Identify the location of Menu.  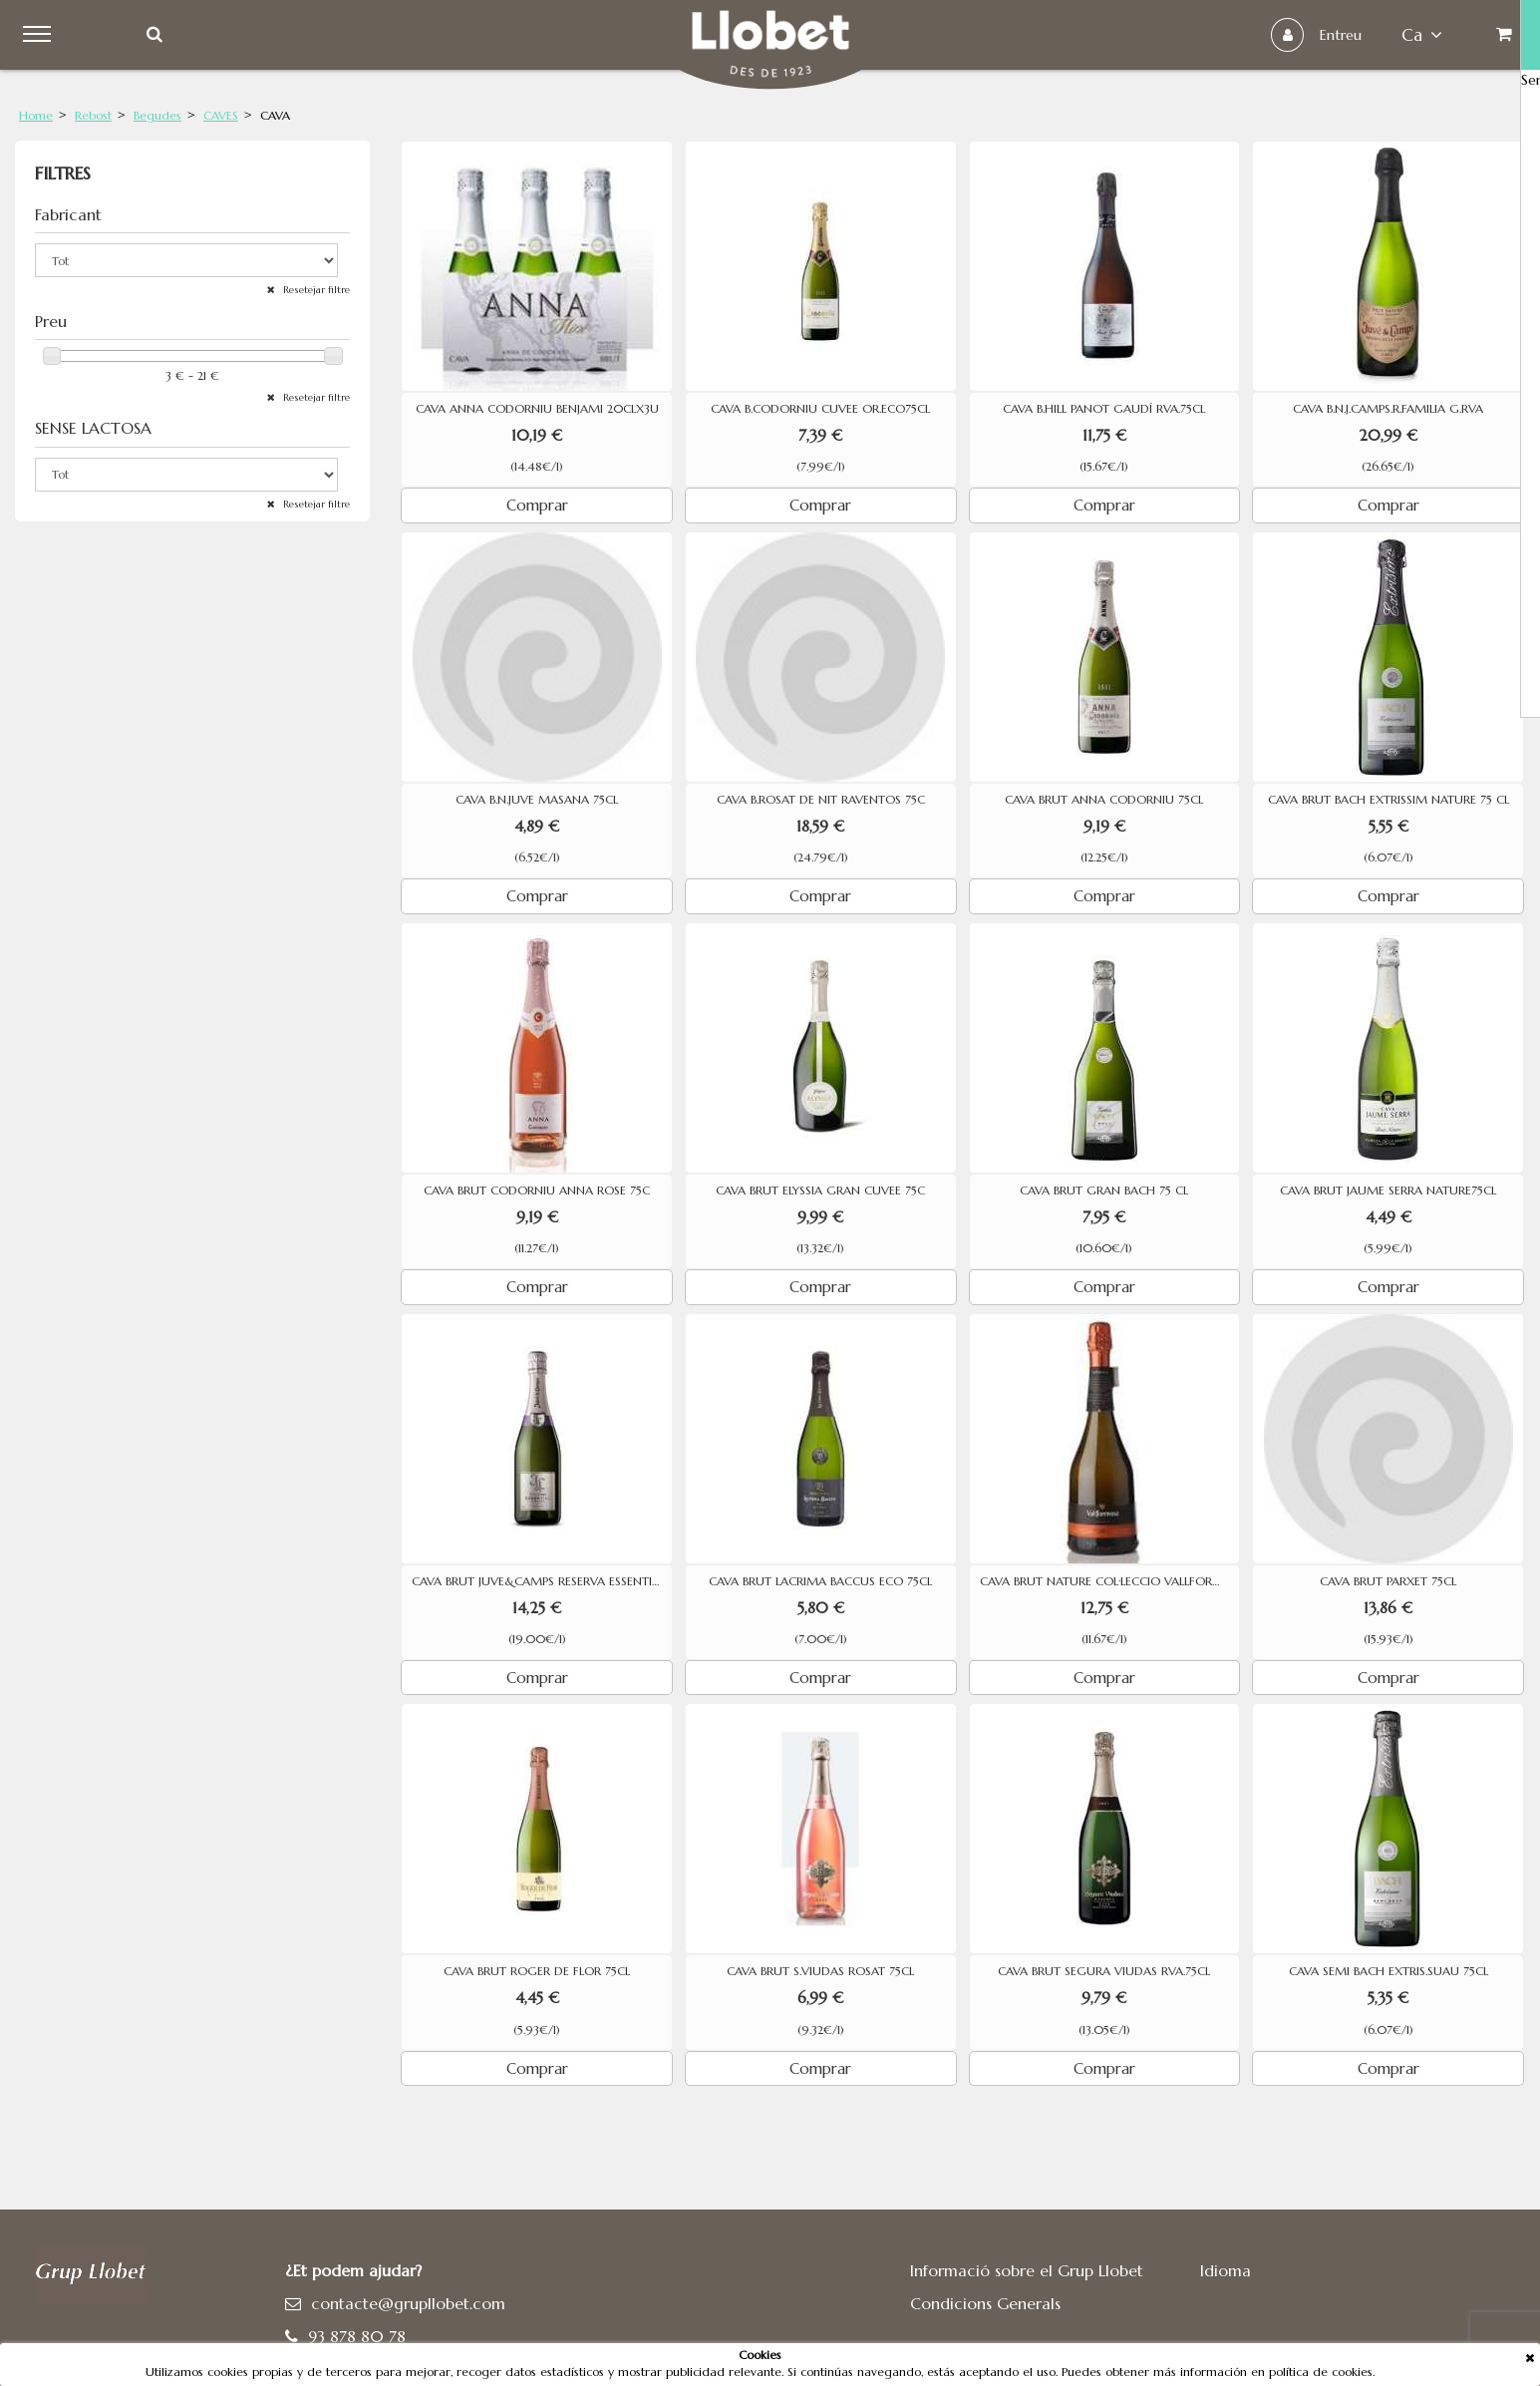
(51, 35).